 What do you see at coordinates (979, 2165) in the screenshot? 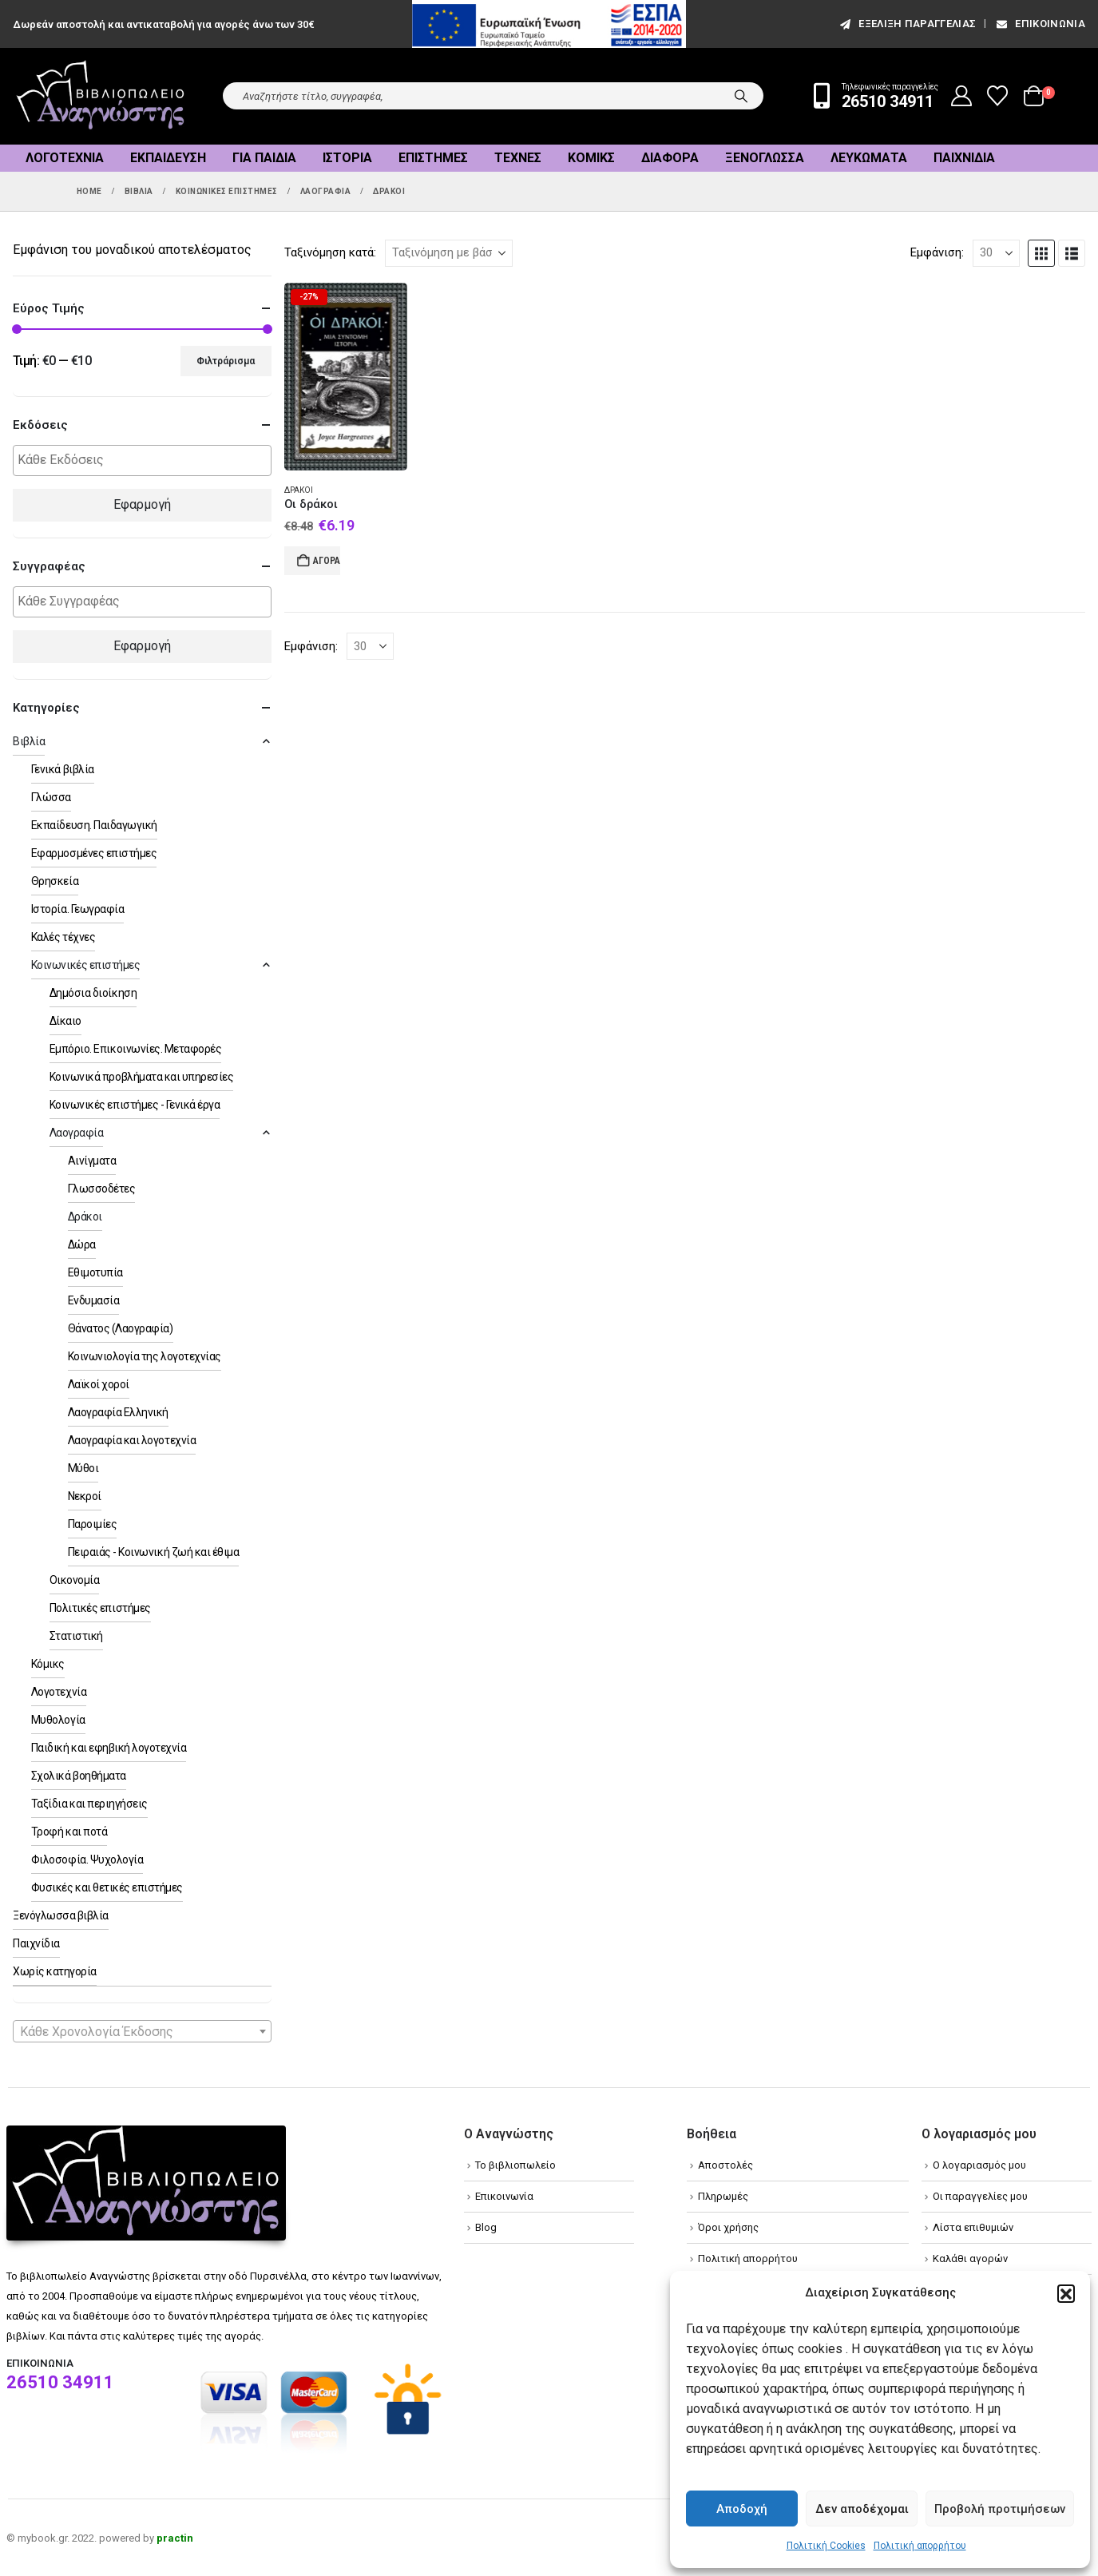
I see `Ο λογαριασμός μου` at bounding box center [979, 2165].